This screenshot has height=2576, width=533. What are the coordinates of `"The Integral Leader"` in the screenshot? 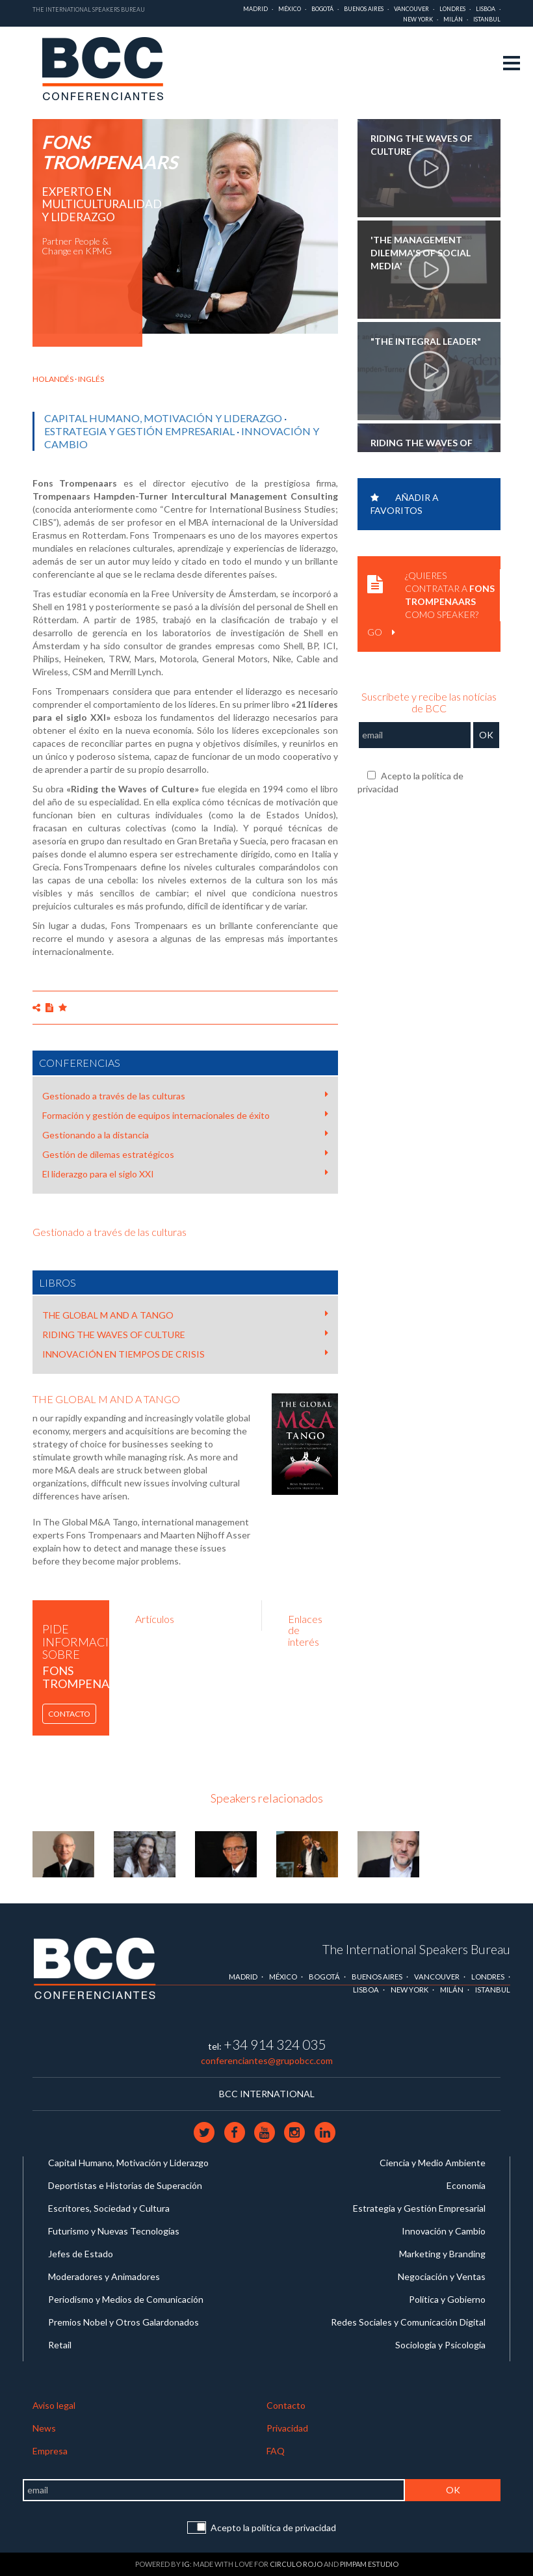 It's located at (425, 341).